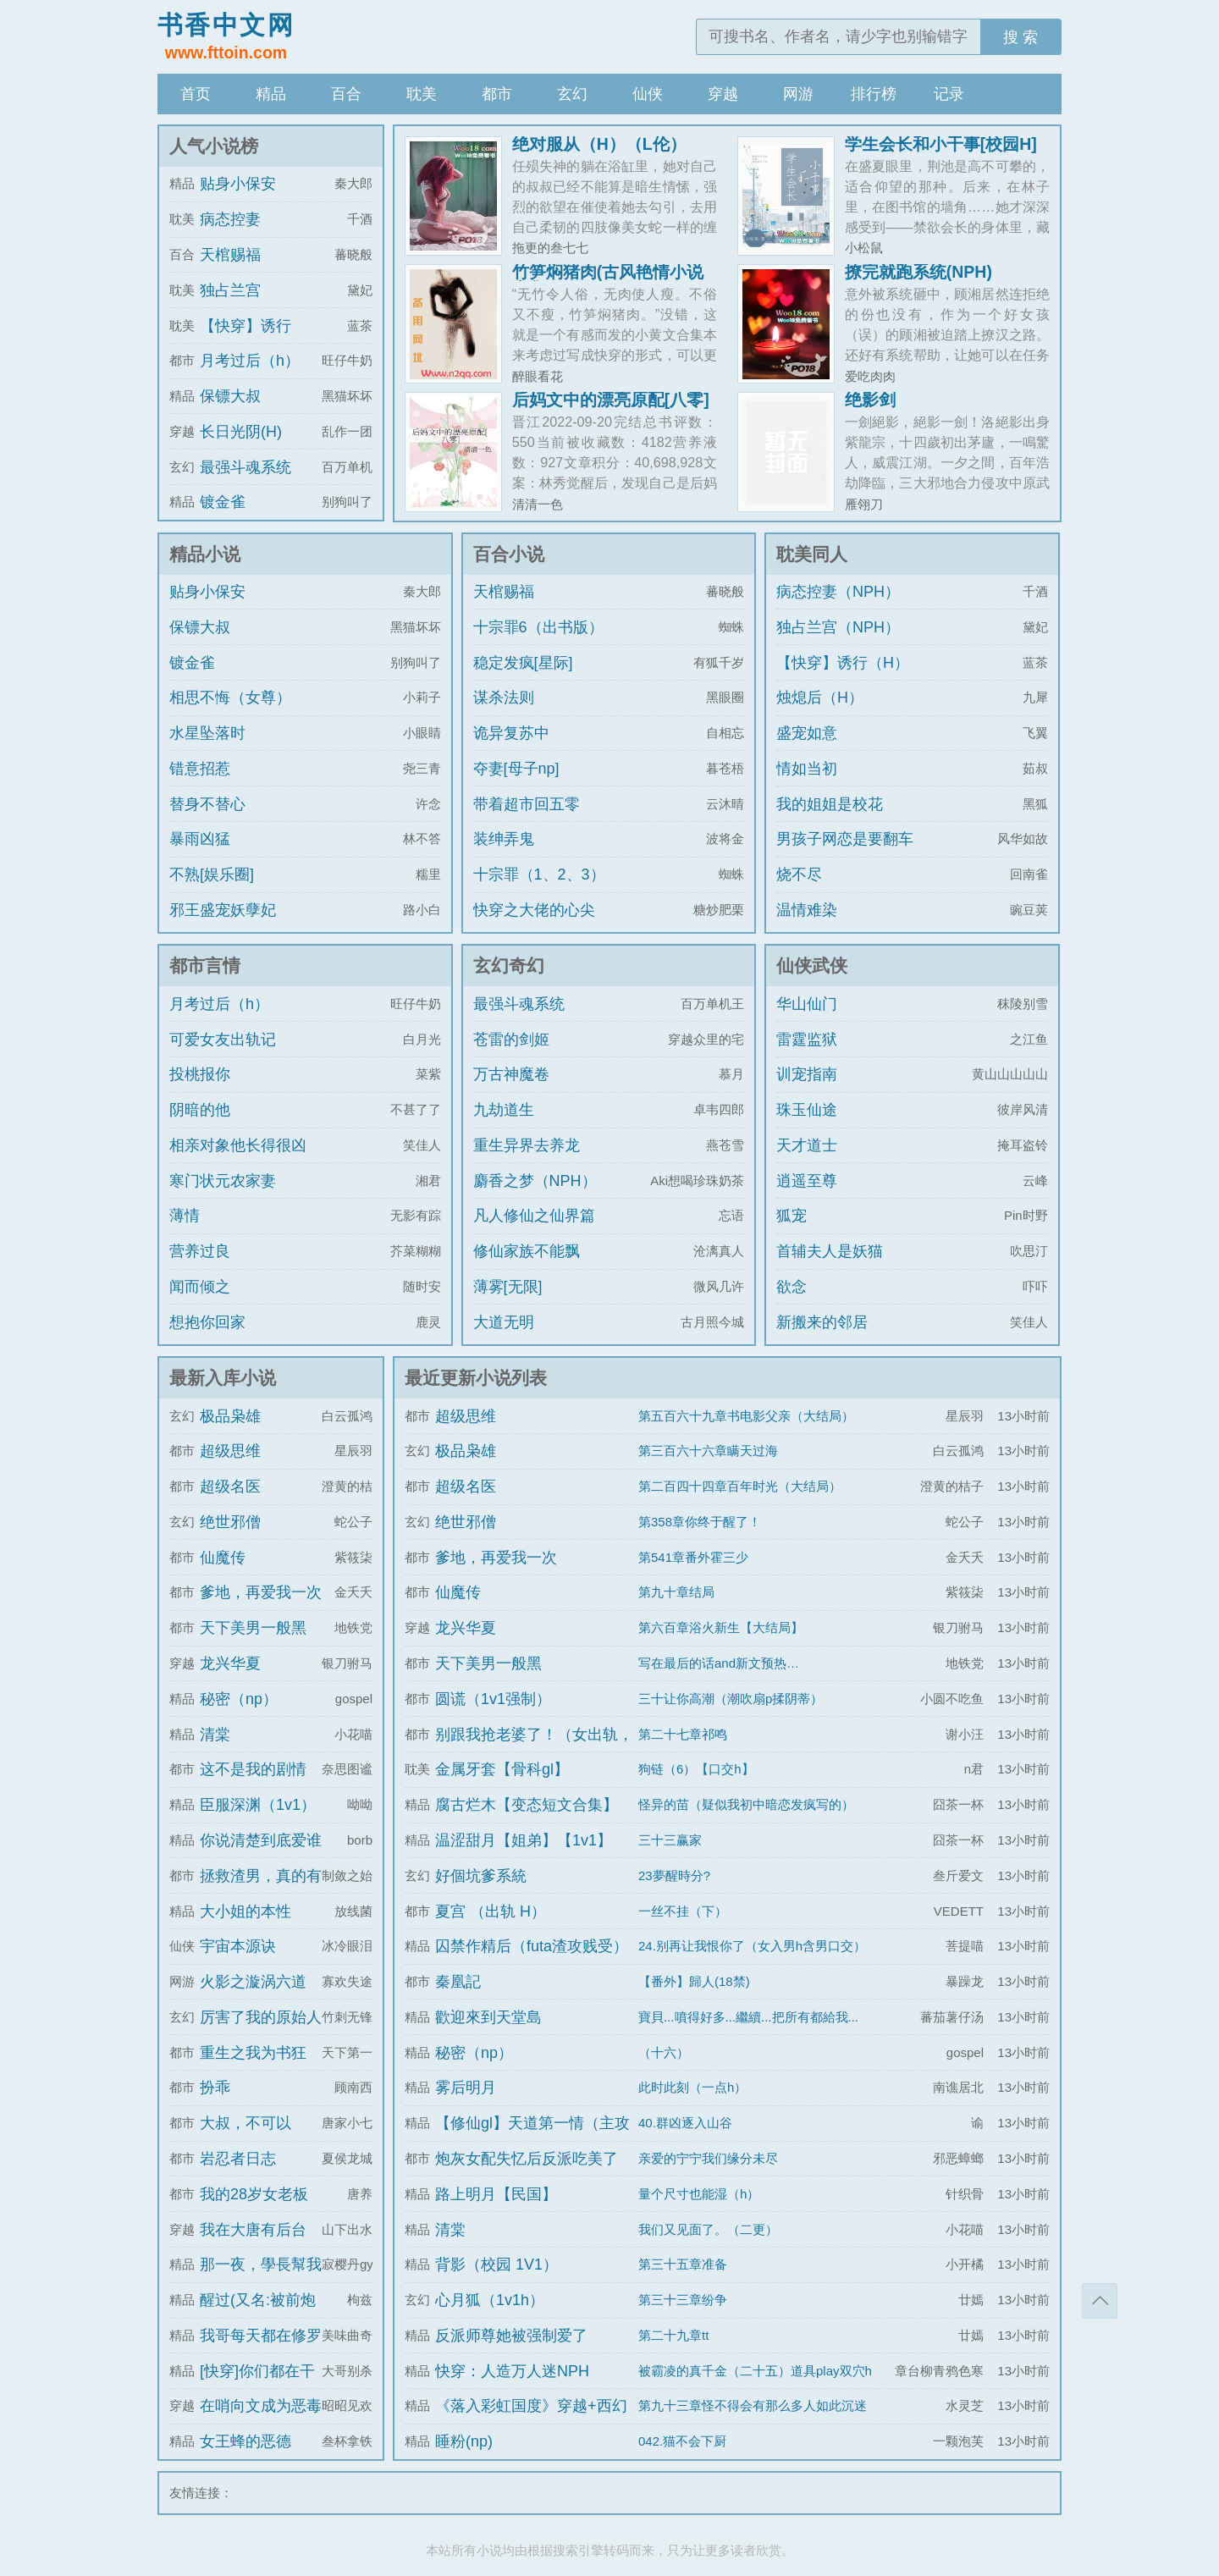 The height and width of the screenshot is (2576, 1219). Describe the element at coordinates (838, 627) in the screenshot. I see `独占兰宫（NPH）` at that location.